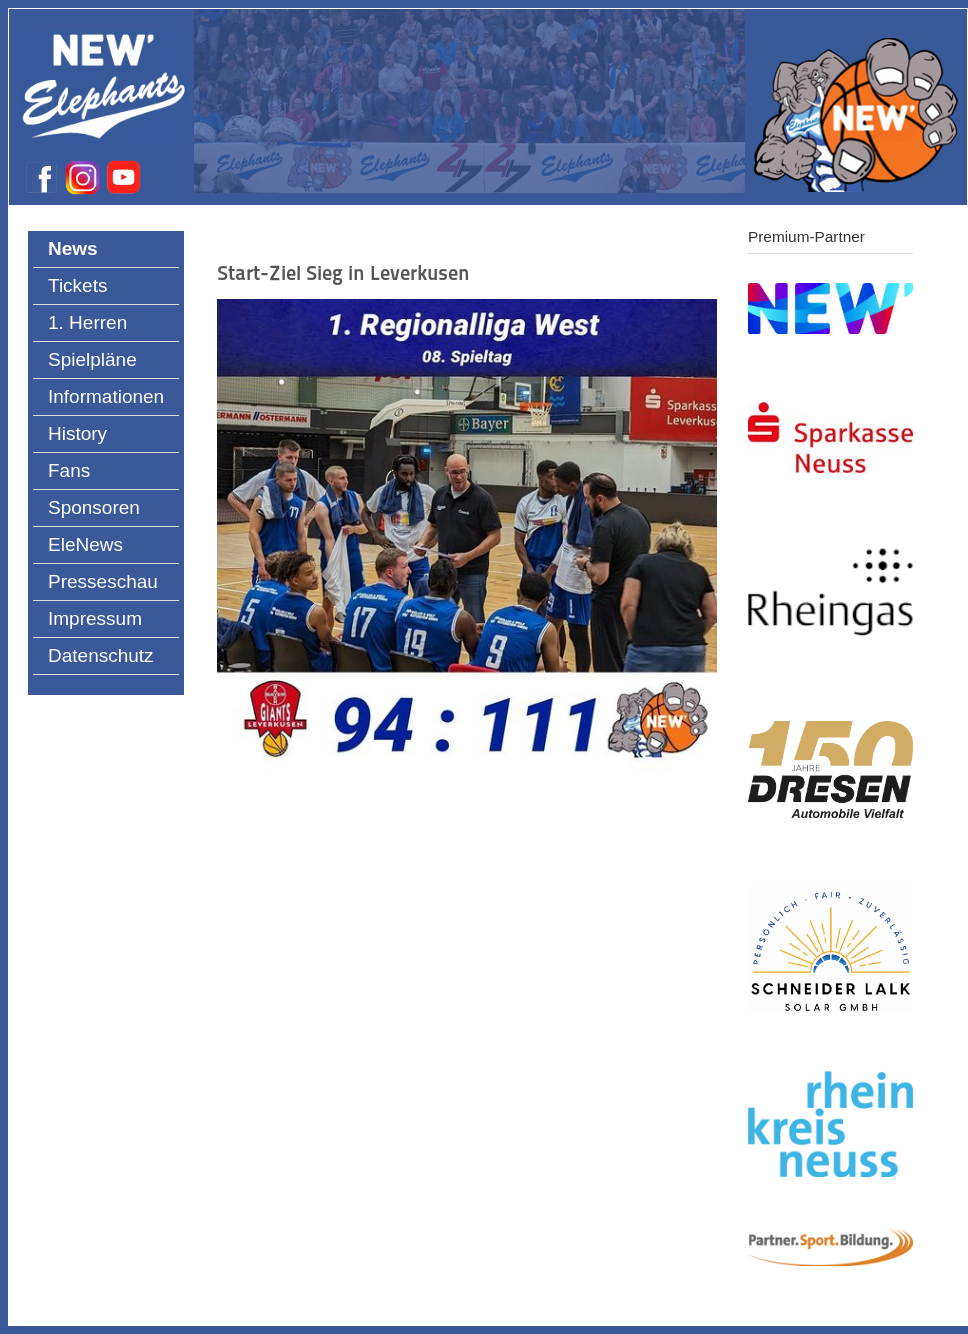  What do you see at coordinates (94, 507) in the screenshot?
I see `Sponsoren` at bounding box center [94, 507].